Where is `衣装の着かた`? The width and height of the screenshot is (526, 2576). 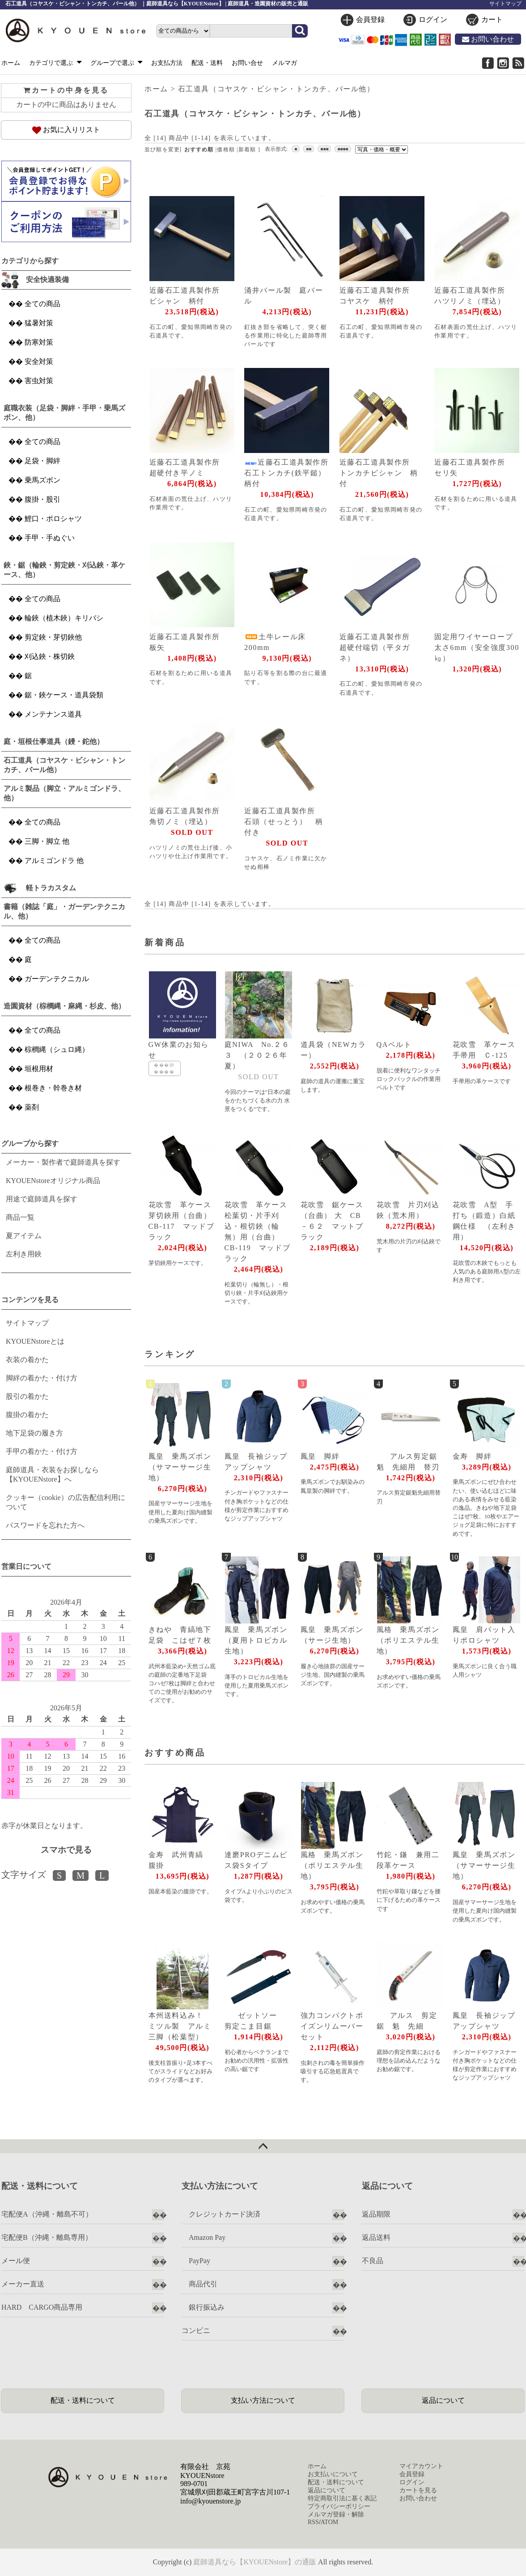
衣装の着かた is located at coordinates (27, 1359).